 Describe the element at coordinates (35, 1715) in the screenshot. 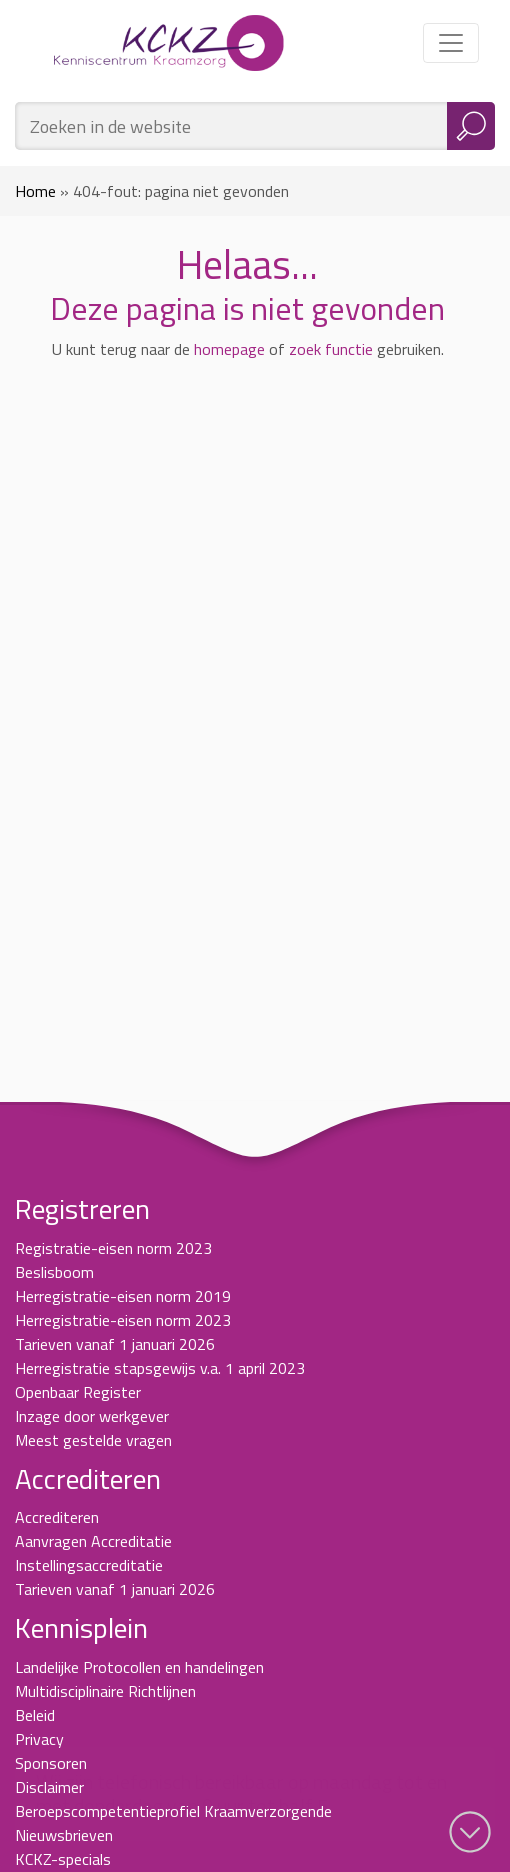

I see `Beleid` at that location.